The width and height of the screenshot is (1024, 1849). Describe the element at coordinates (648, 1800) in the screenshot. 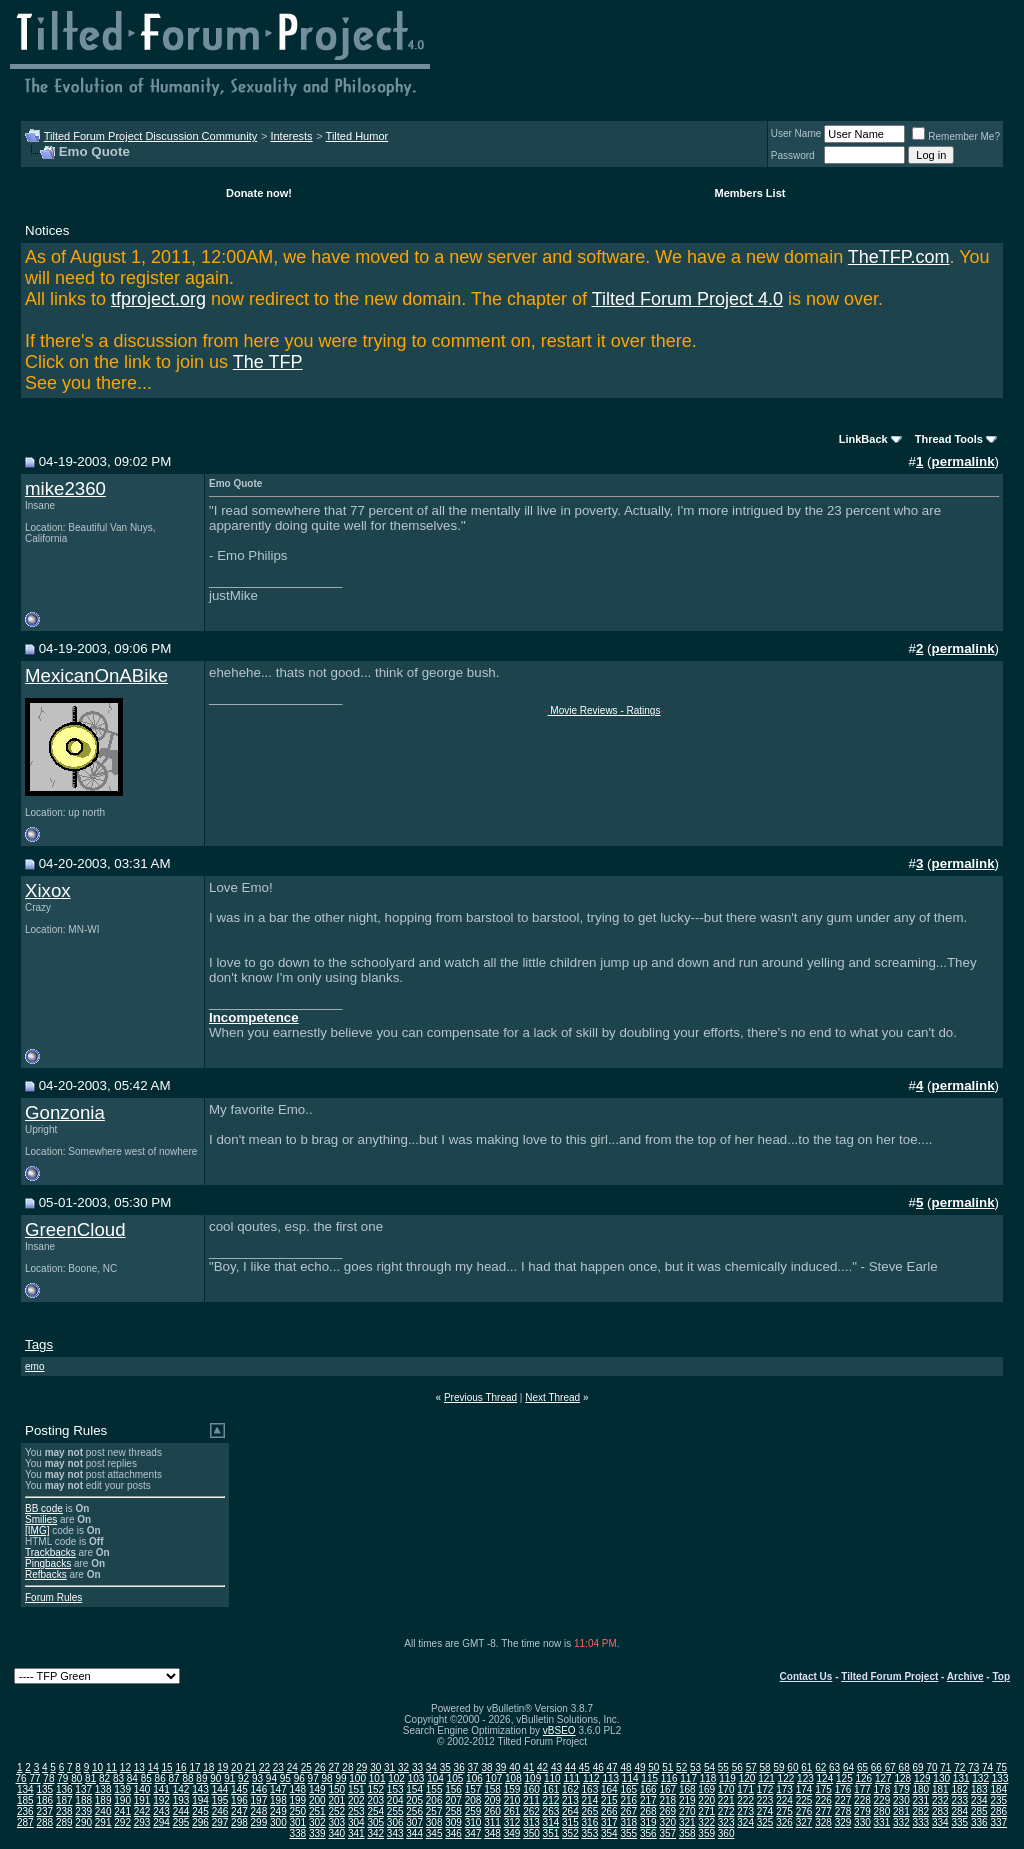

I see `217` at that location.